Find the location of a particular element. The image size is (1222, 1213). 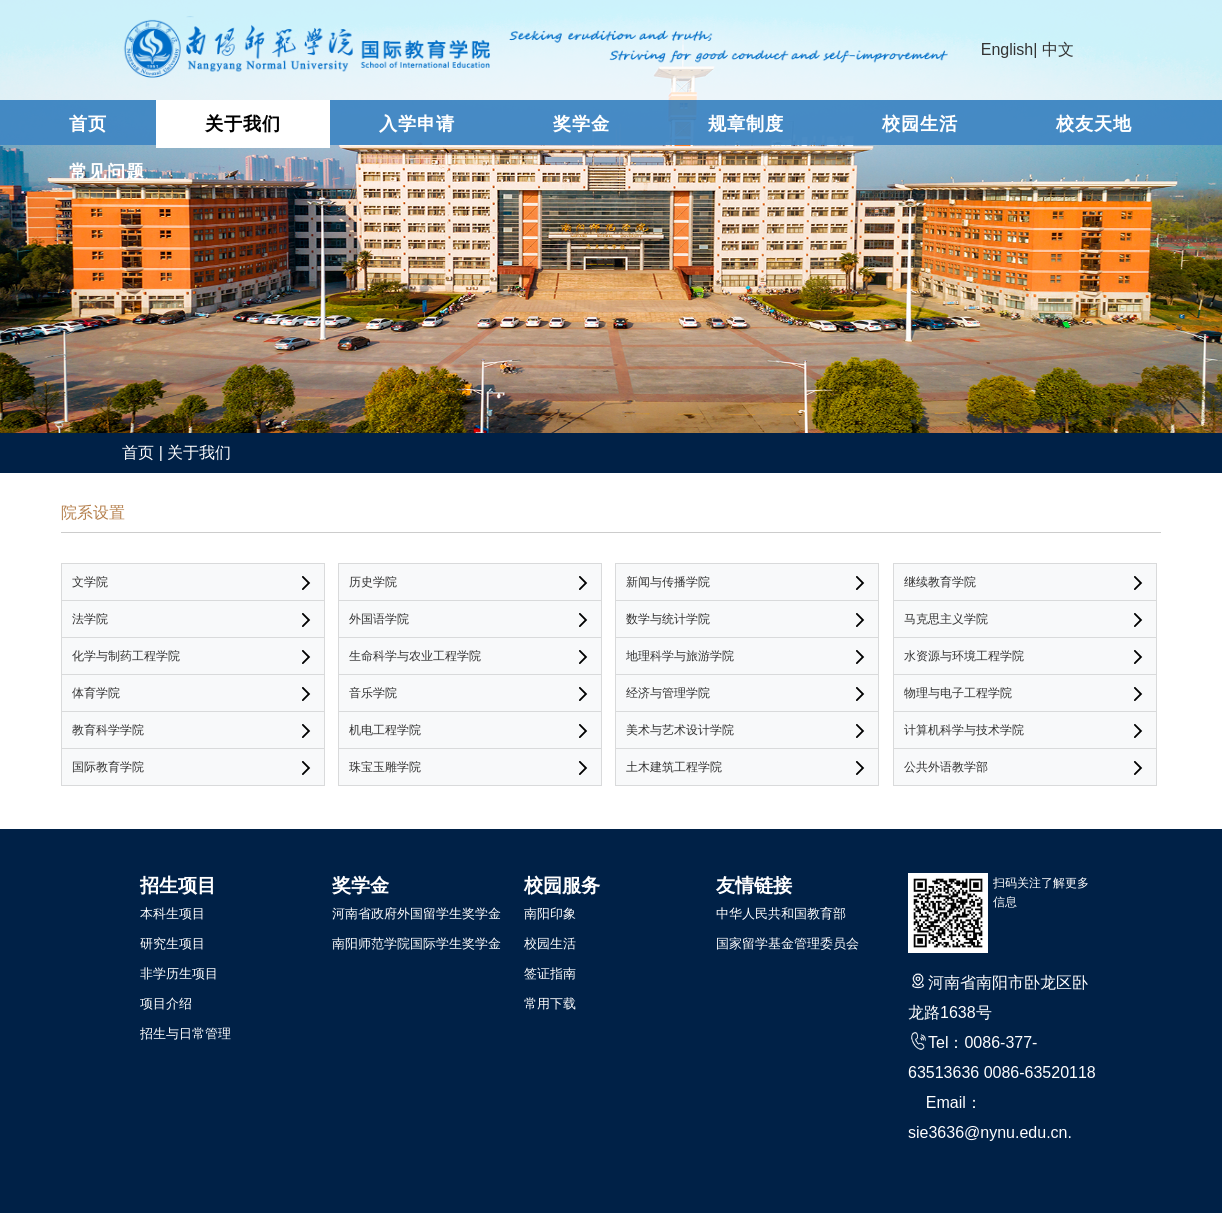

English is located at coordinates (1007, 49).